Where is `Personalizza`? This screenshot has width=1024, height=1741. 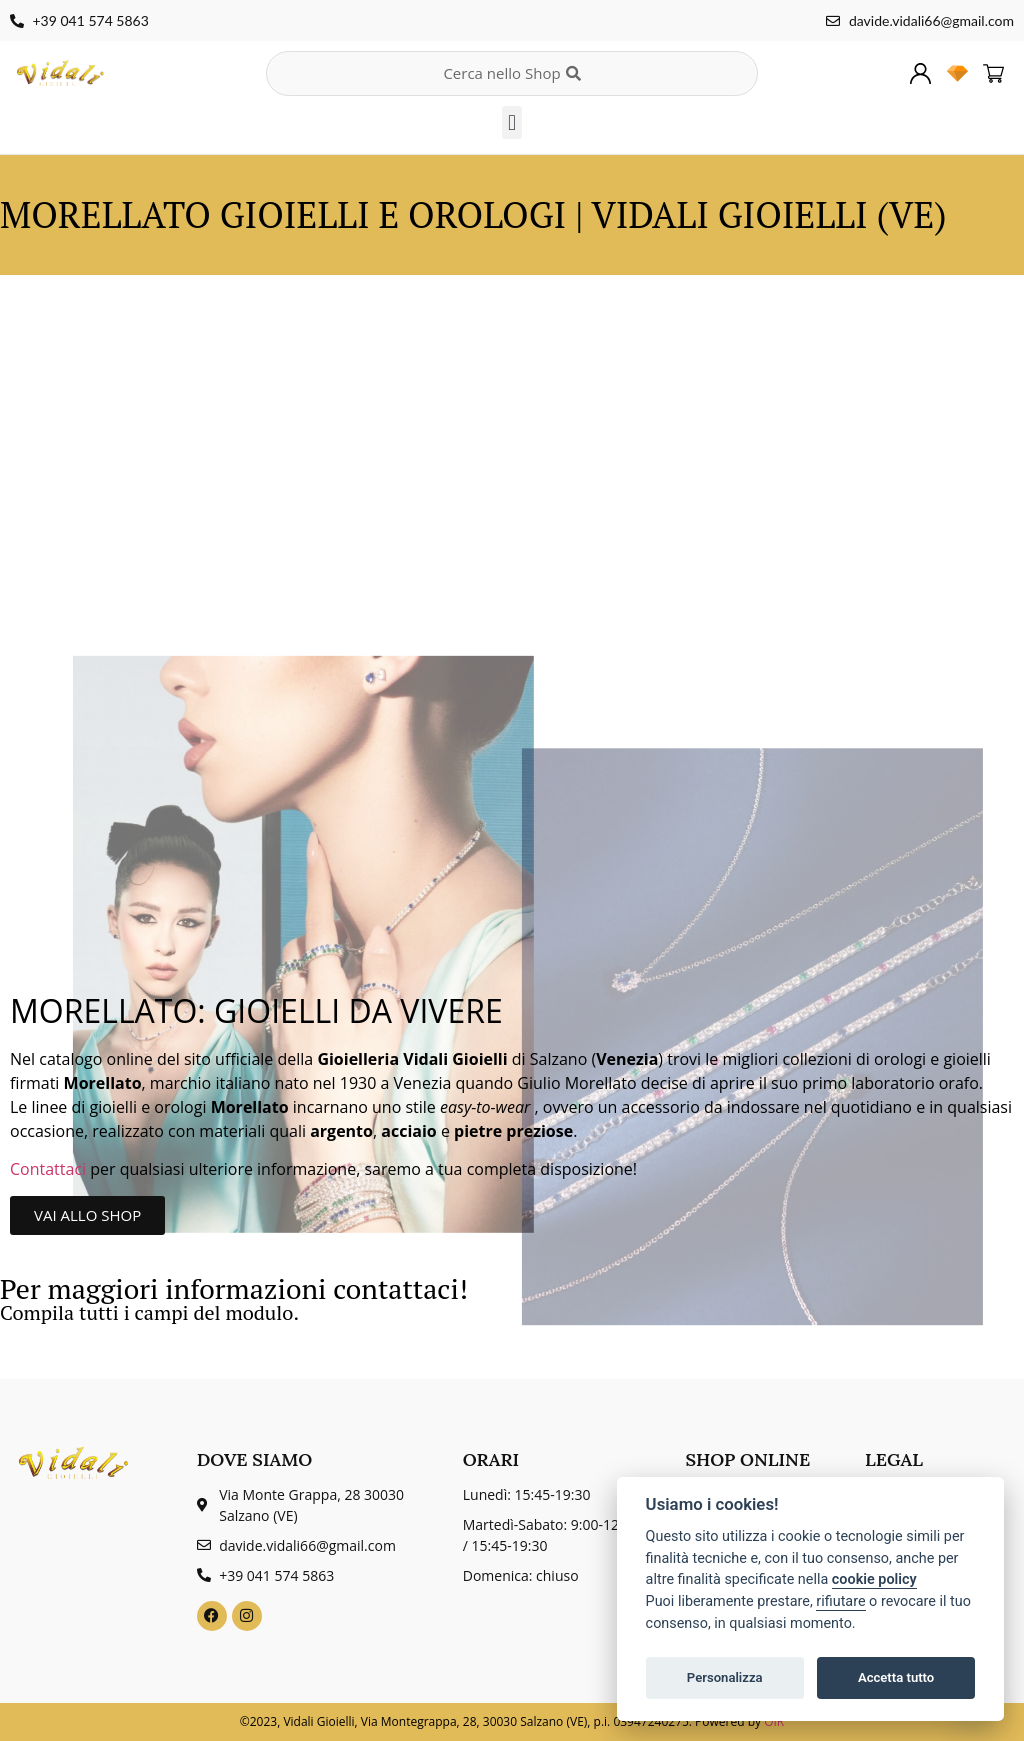
Personalizza is located at coordinates (725, 1677).